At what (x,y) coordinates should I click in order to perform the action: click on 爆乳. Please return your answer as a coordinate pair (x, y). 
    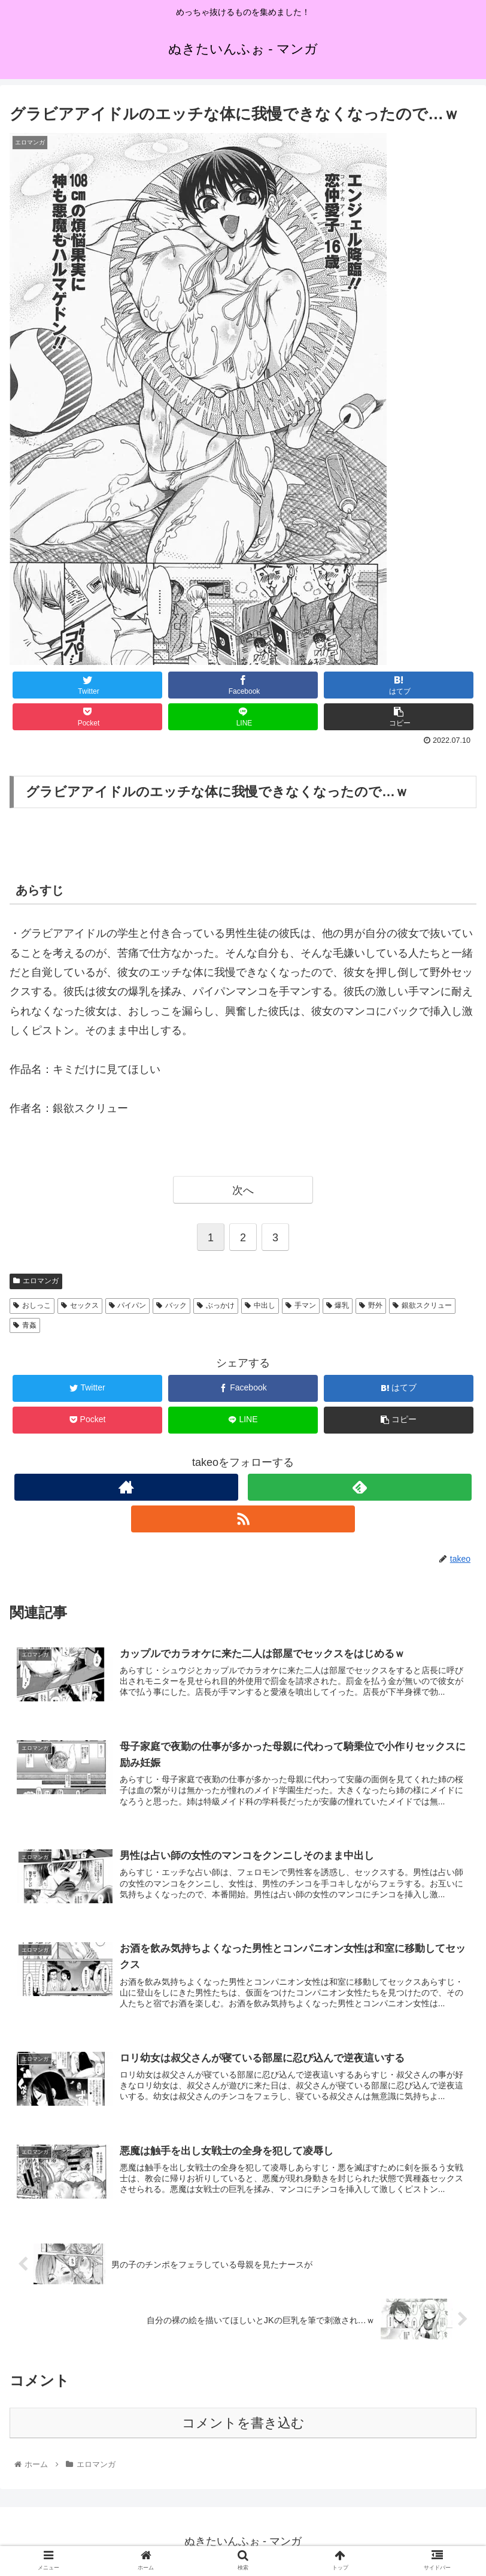
    Looking at the image, I should click on (338, 1305).